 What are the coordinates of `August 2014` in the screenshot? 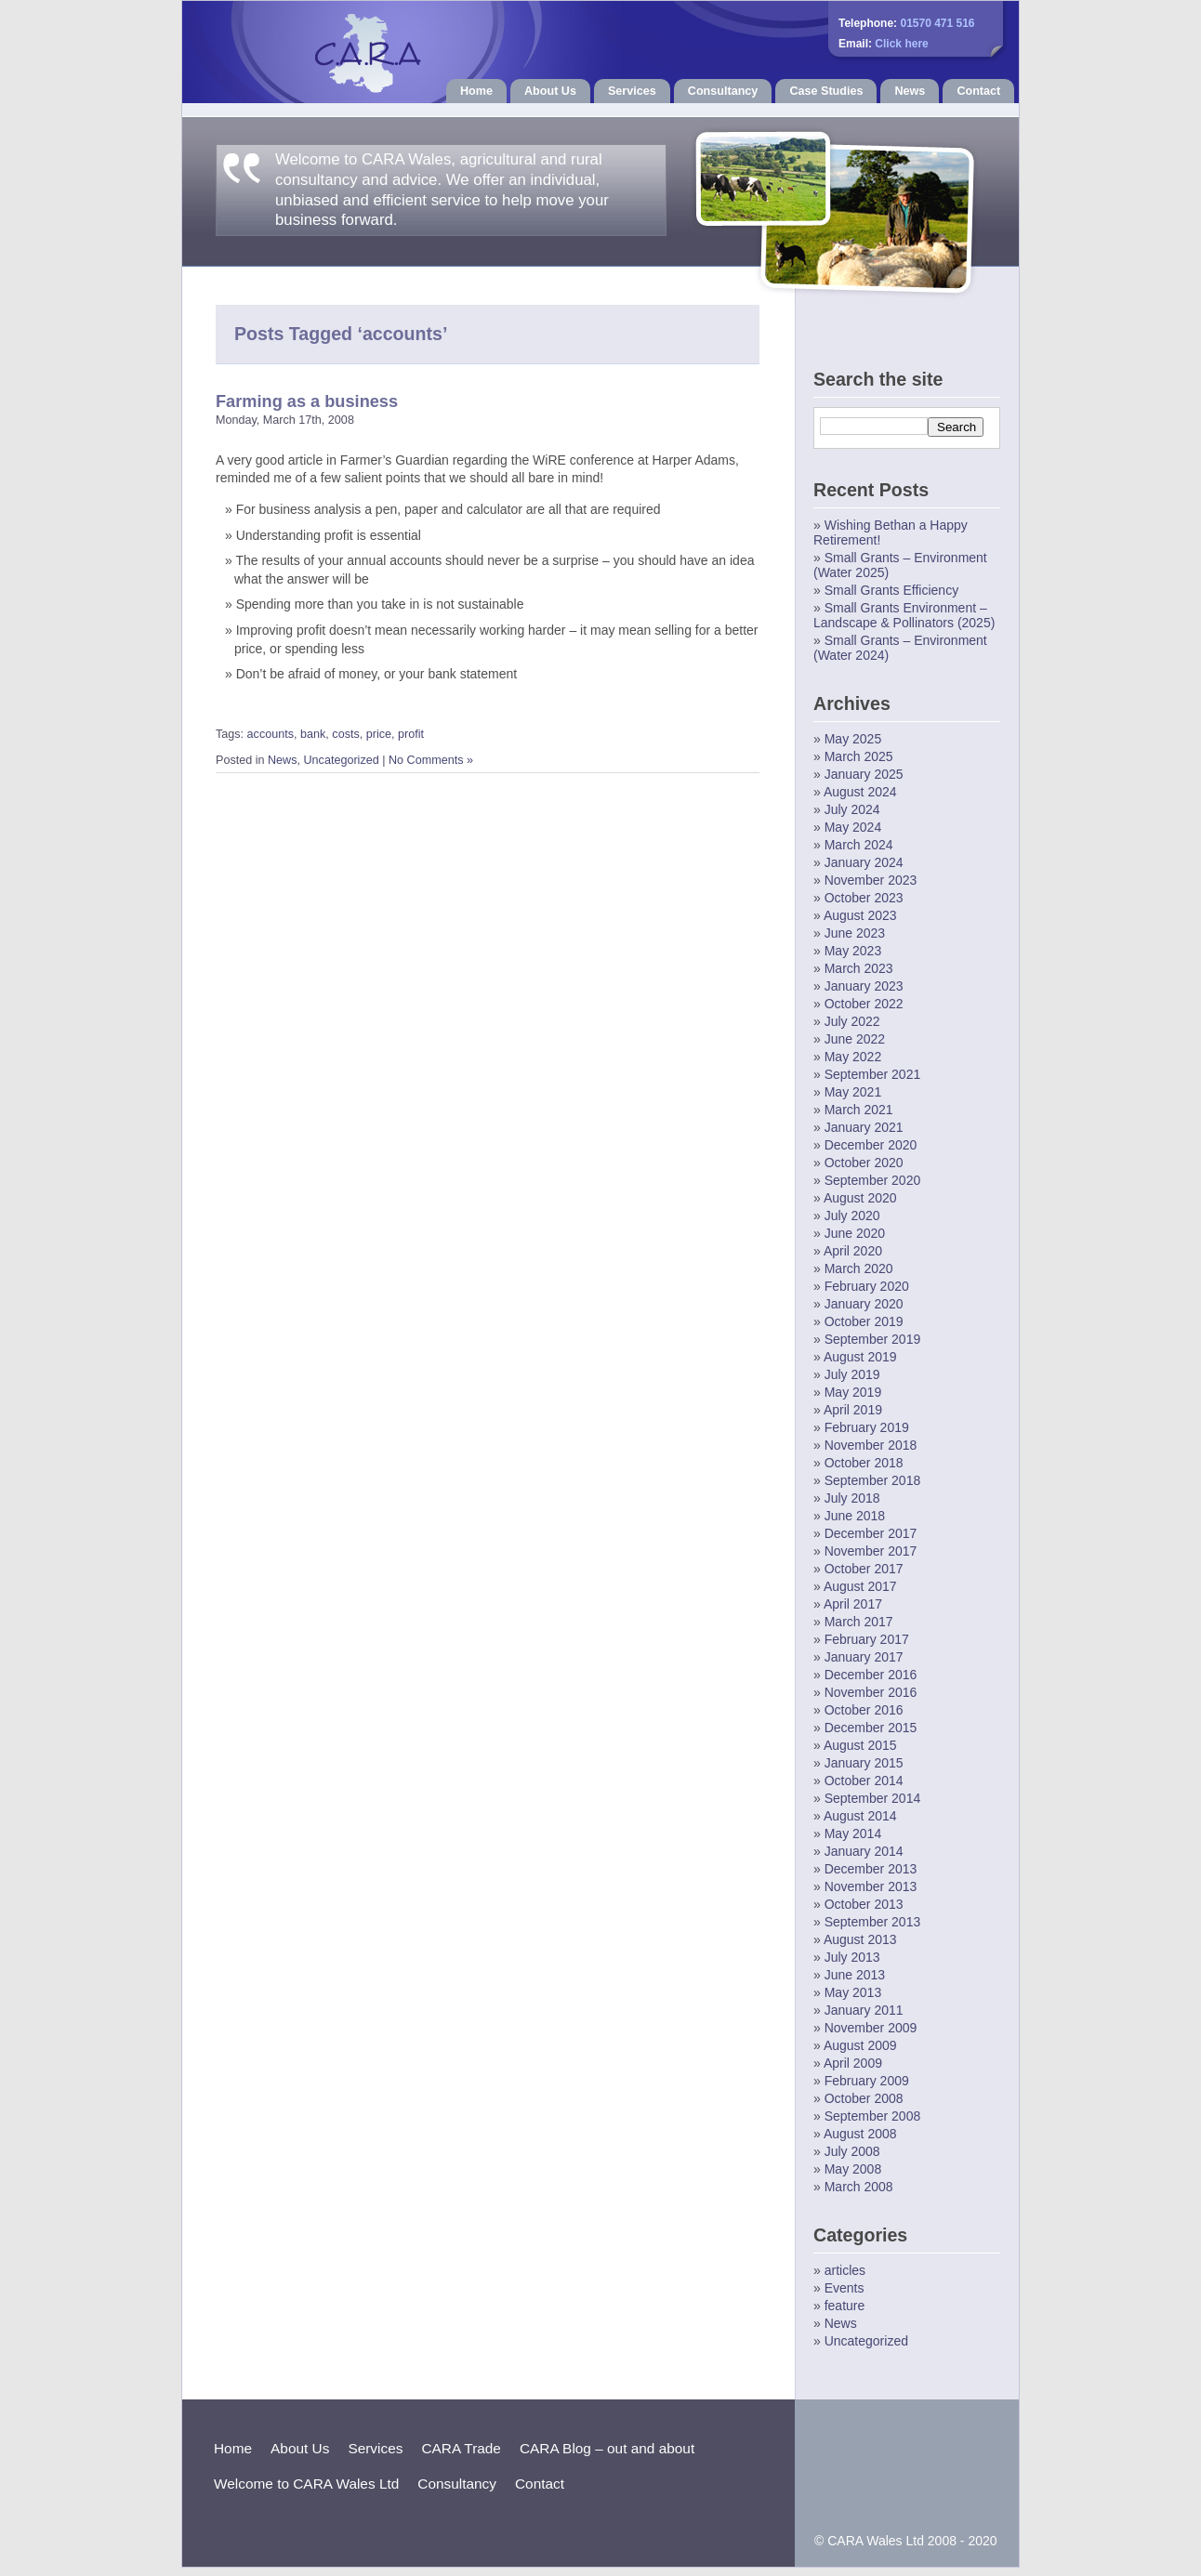 It's located at (860, 1815).